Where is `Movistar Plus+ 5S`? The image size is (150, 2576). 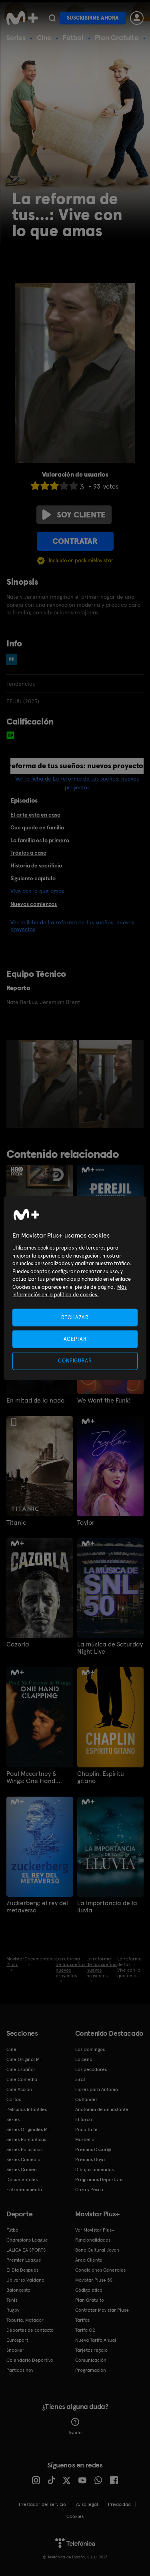
Movistar Plus+ 5S is located at coordinates (93, 2280).